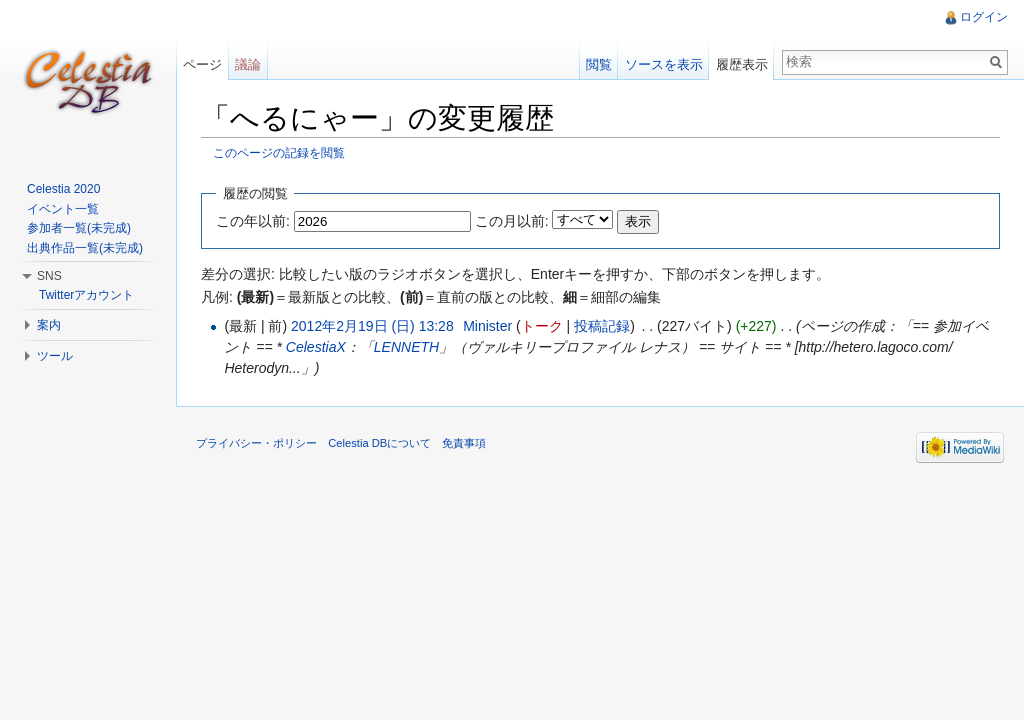  Describe the element at coordinates (248, 64) in the screenshot. I see `議論` at that location.